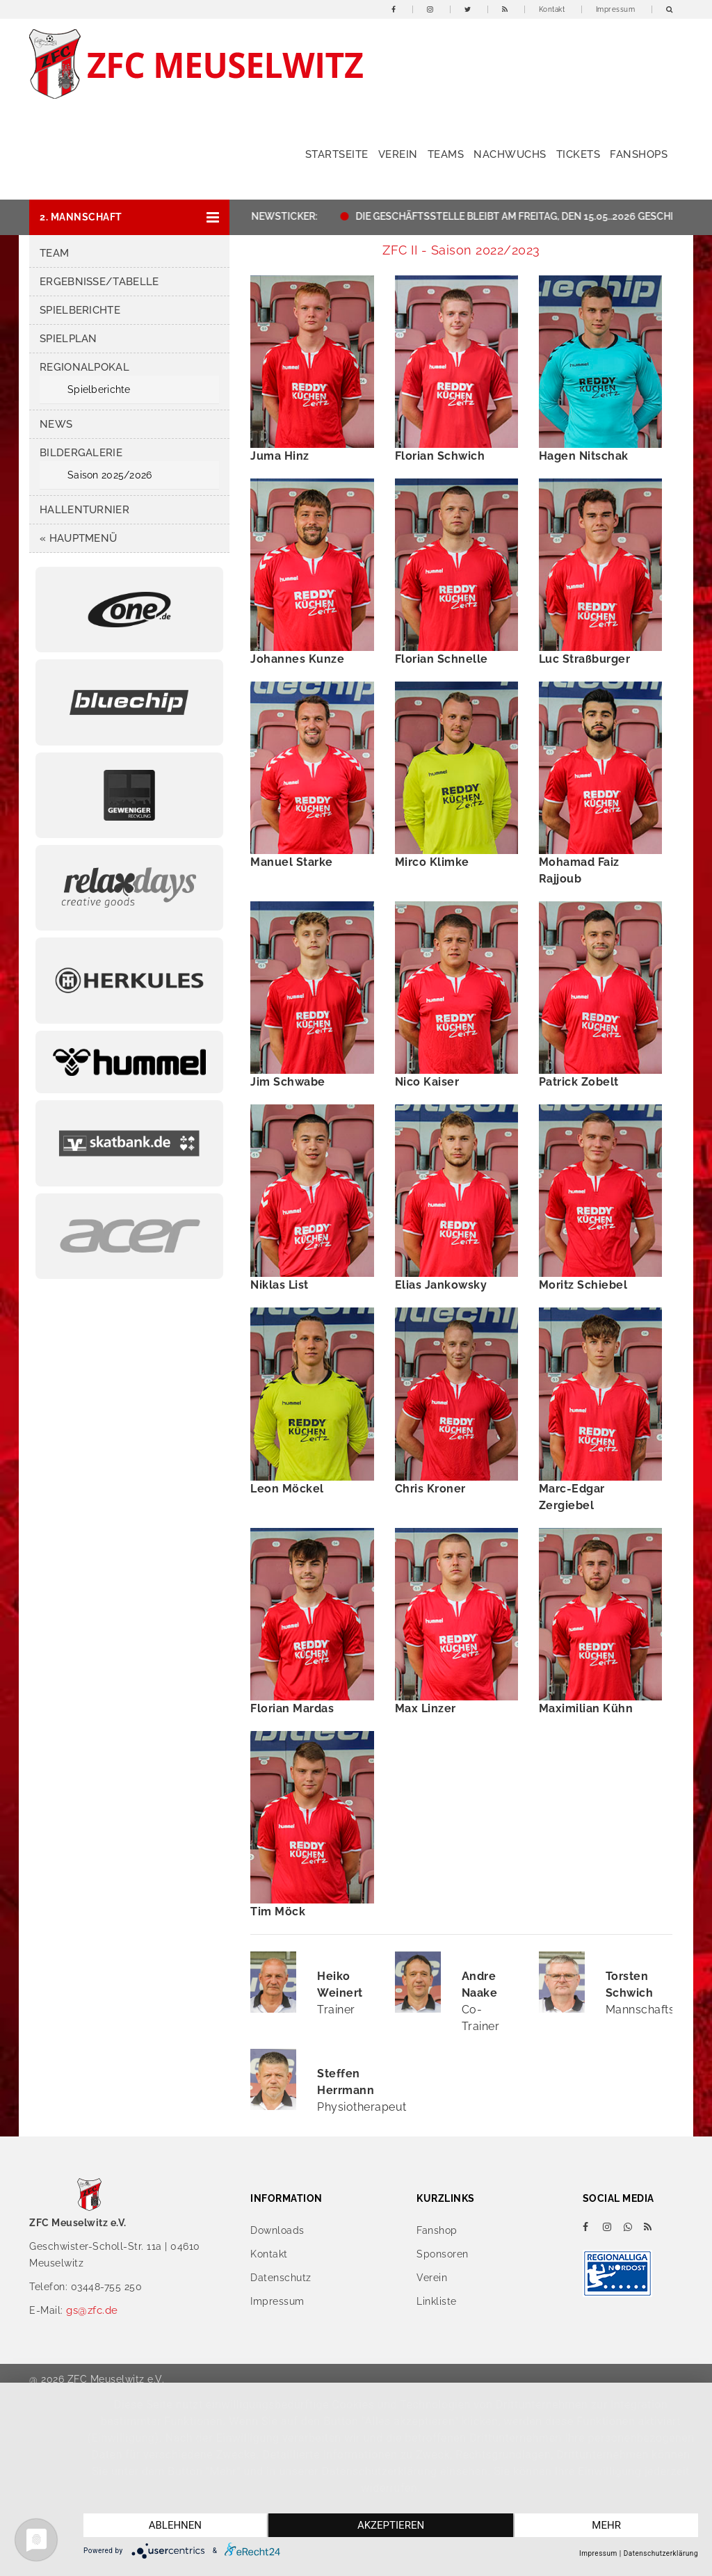 The height and width of the screenshot is (2576, 712). I want to click on Linkliste, so click(436, 2301).